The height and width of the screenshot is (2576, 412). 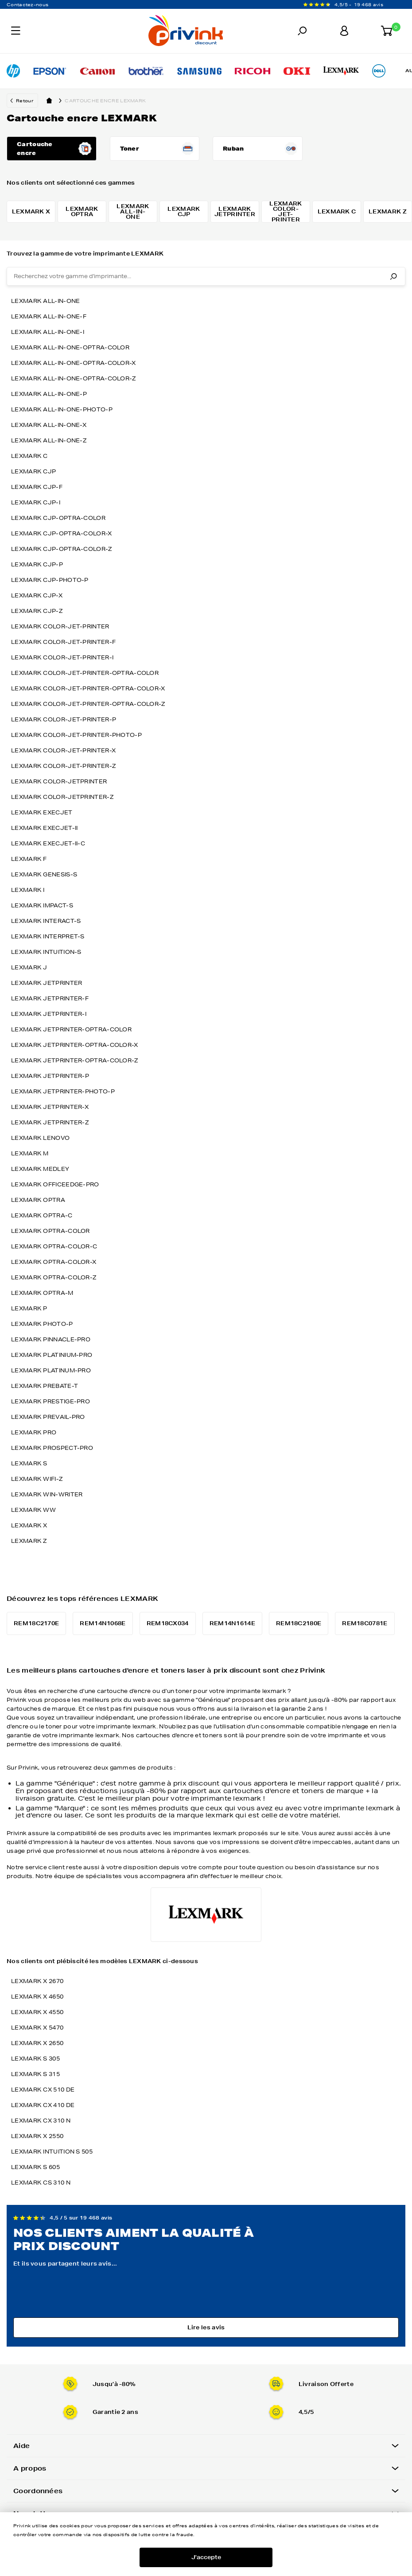 What do you see at coordinates (35, 502) in the screenshot?
I see `lexmark cjp-i` at bounding box center [35, 502].